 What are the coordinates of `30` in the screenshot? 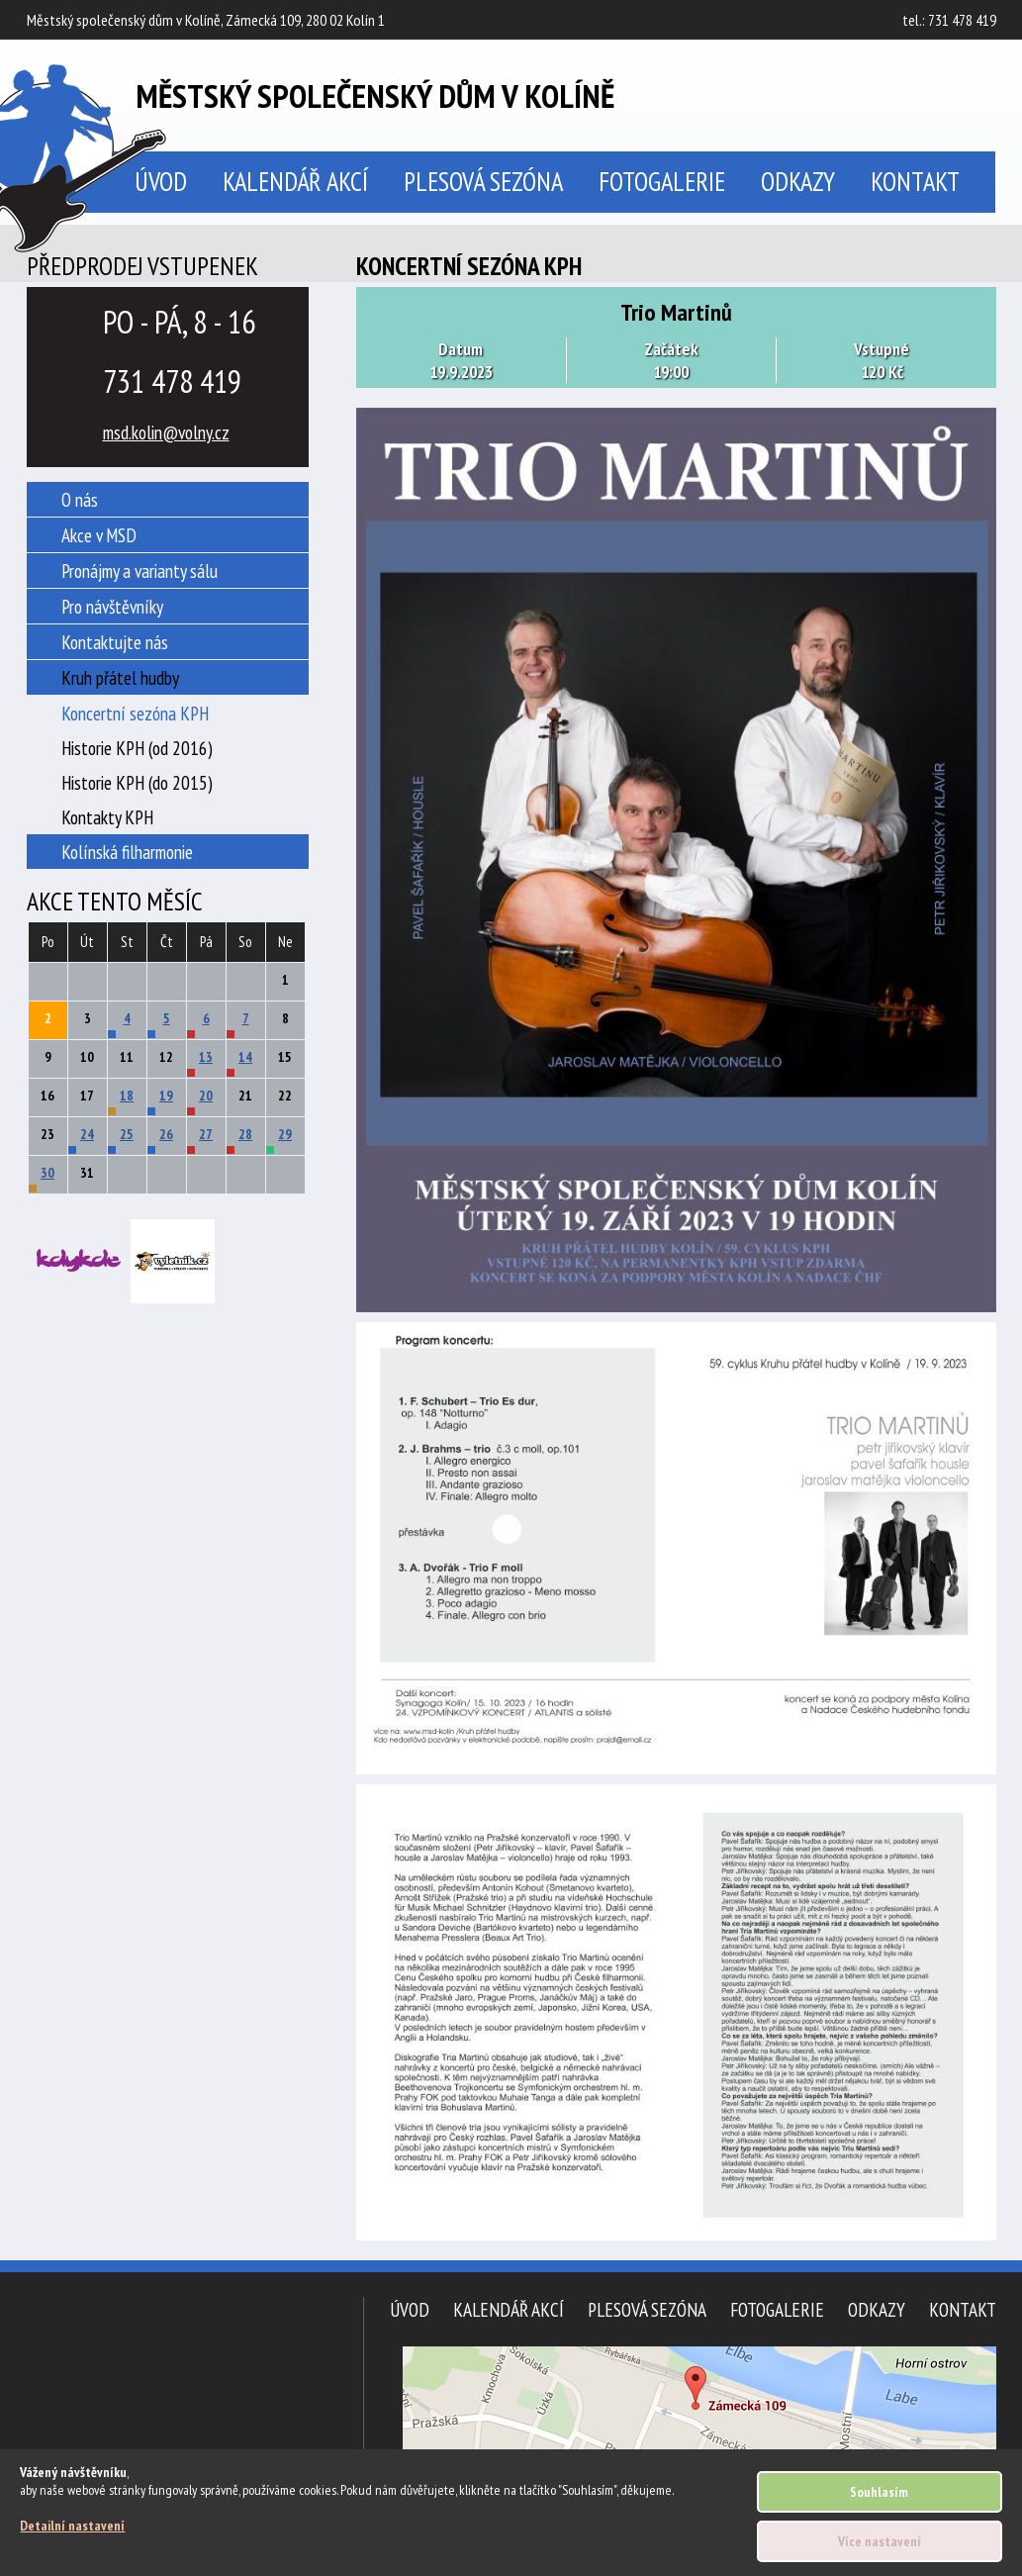 It's located at (47, 1173).